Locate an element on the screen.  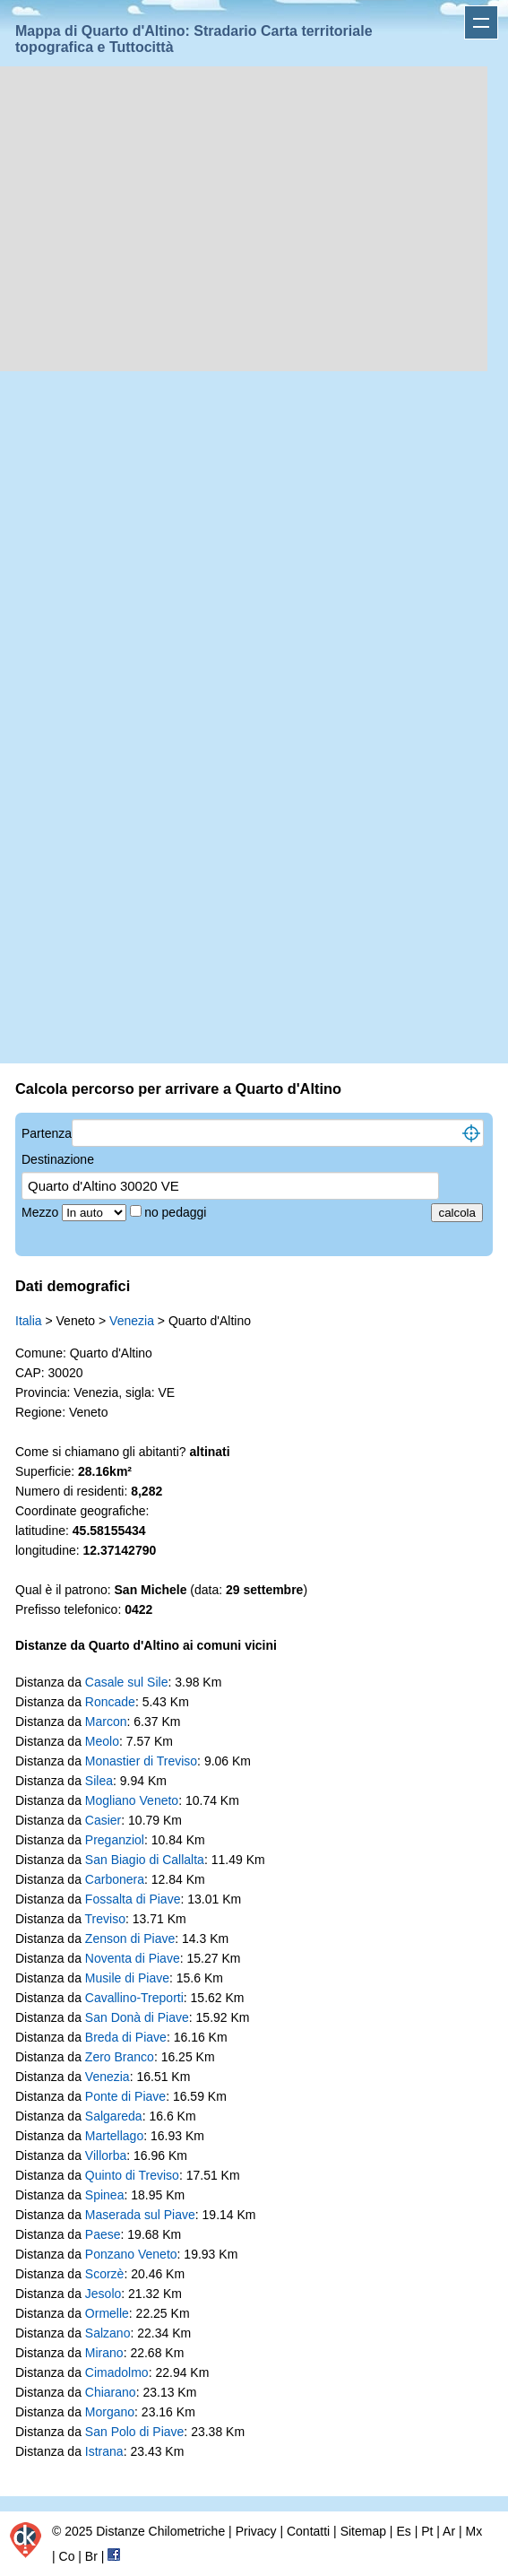
no pedaggi is located at coordinates (177, 1212).